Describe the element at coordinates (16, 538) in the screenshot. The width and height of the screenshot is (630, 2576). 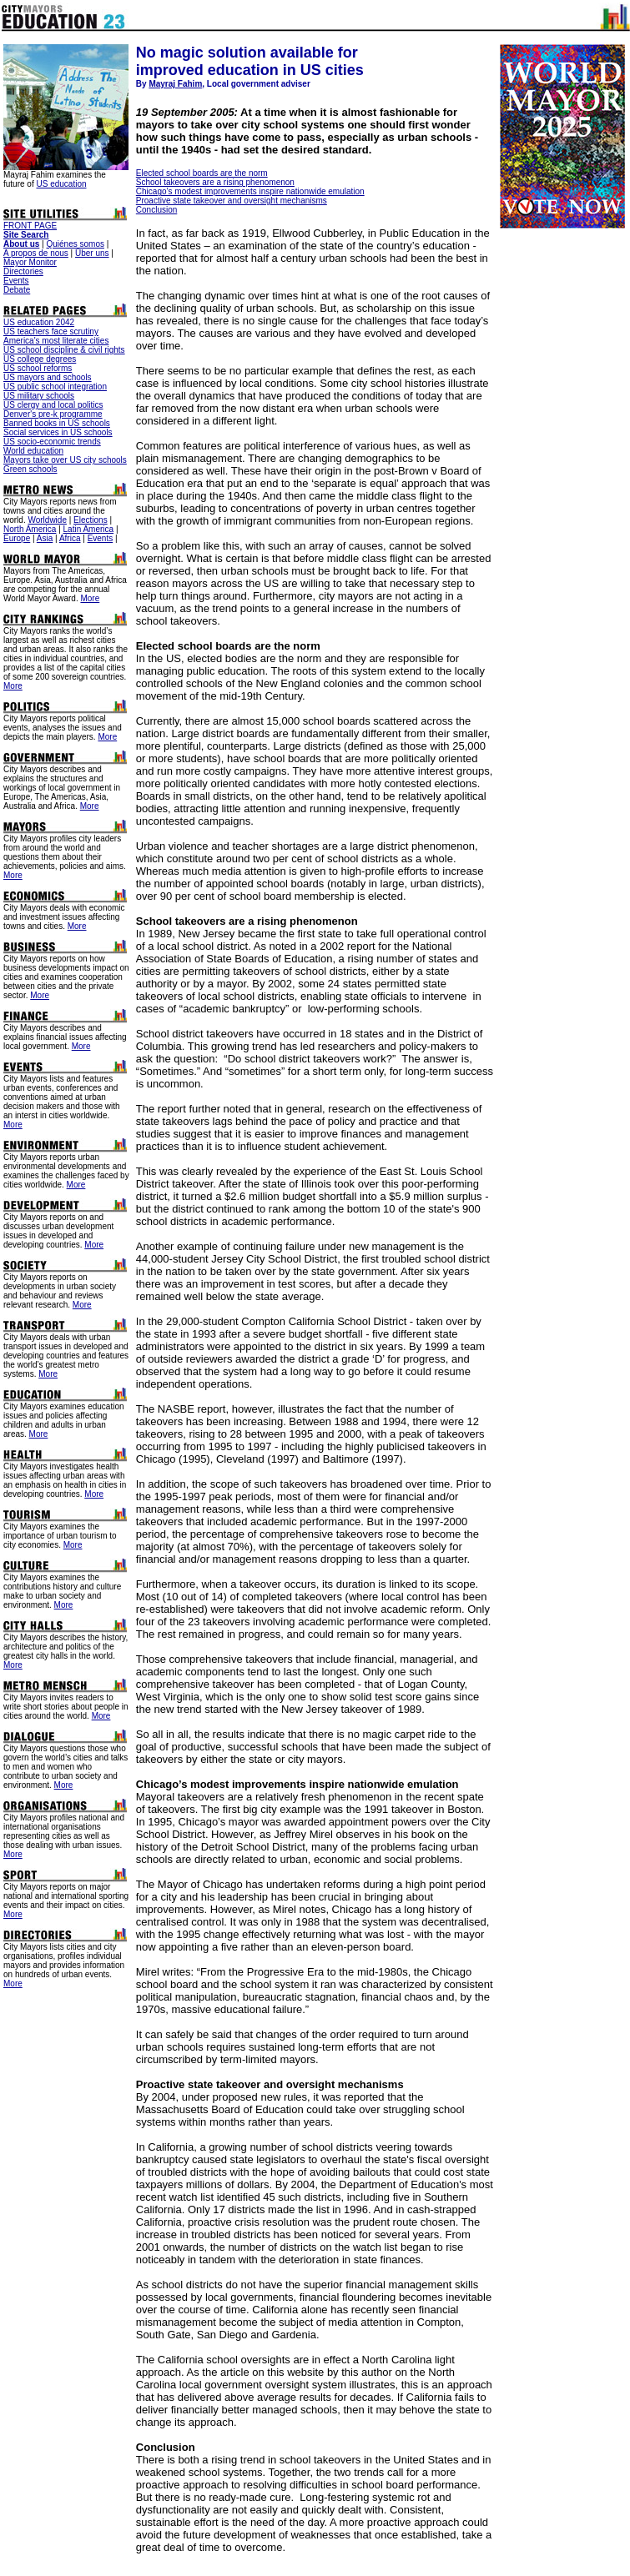
I see `Europe` at that location.